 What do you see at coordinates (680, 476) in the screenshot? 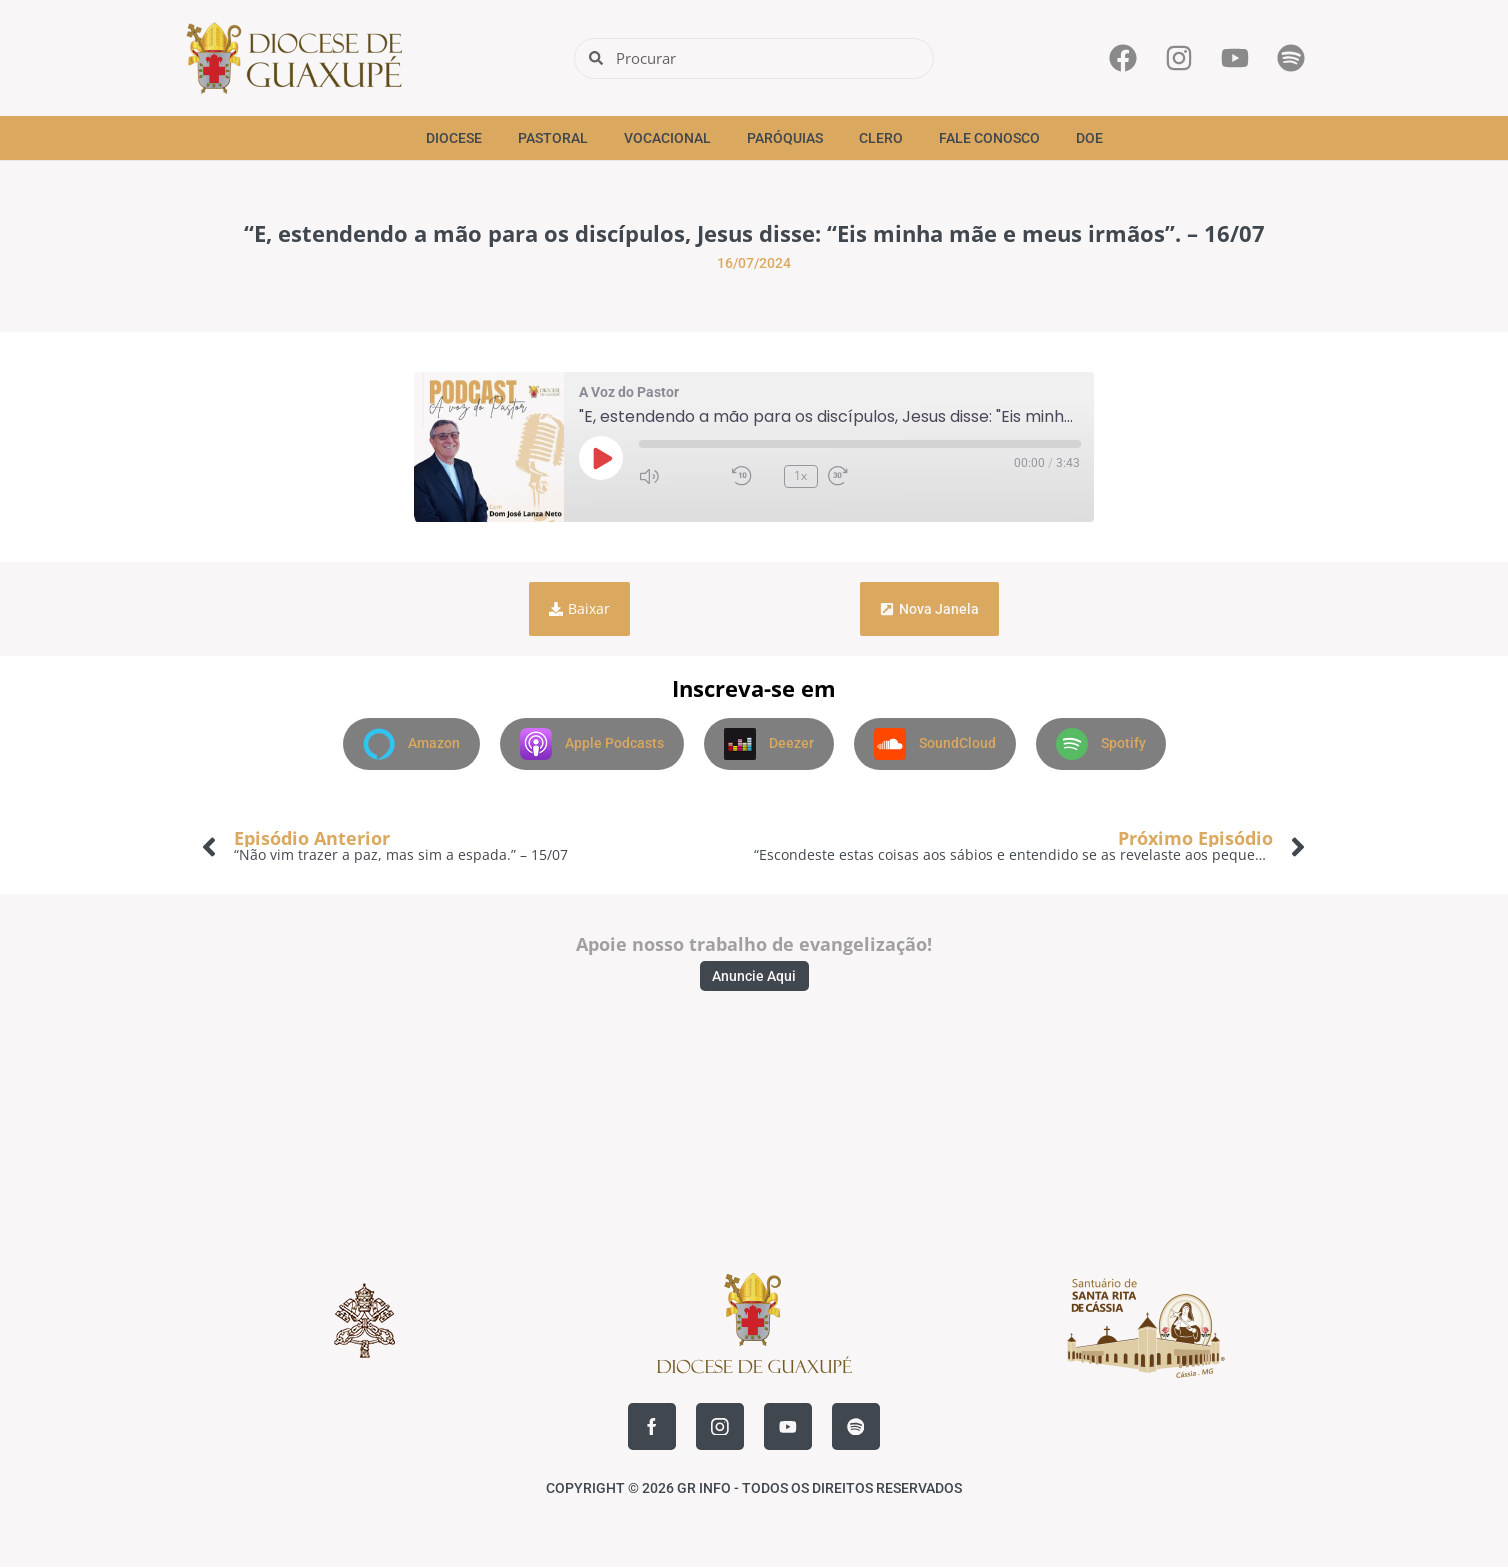
I see `[Silenciar áudio]` at bounding box center [680, 476].